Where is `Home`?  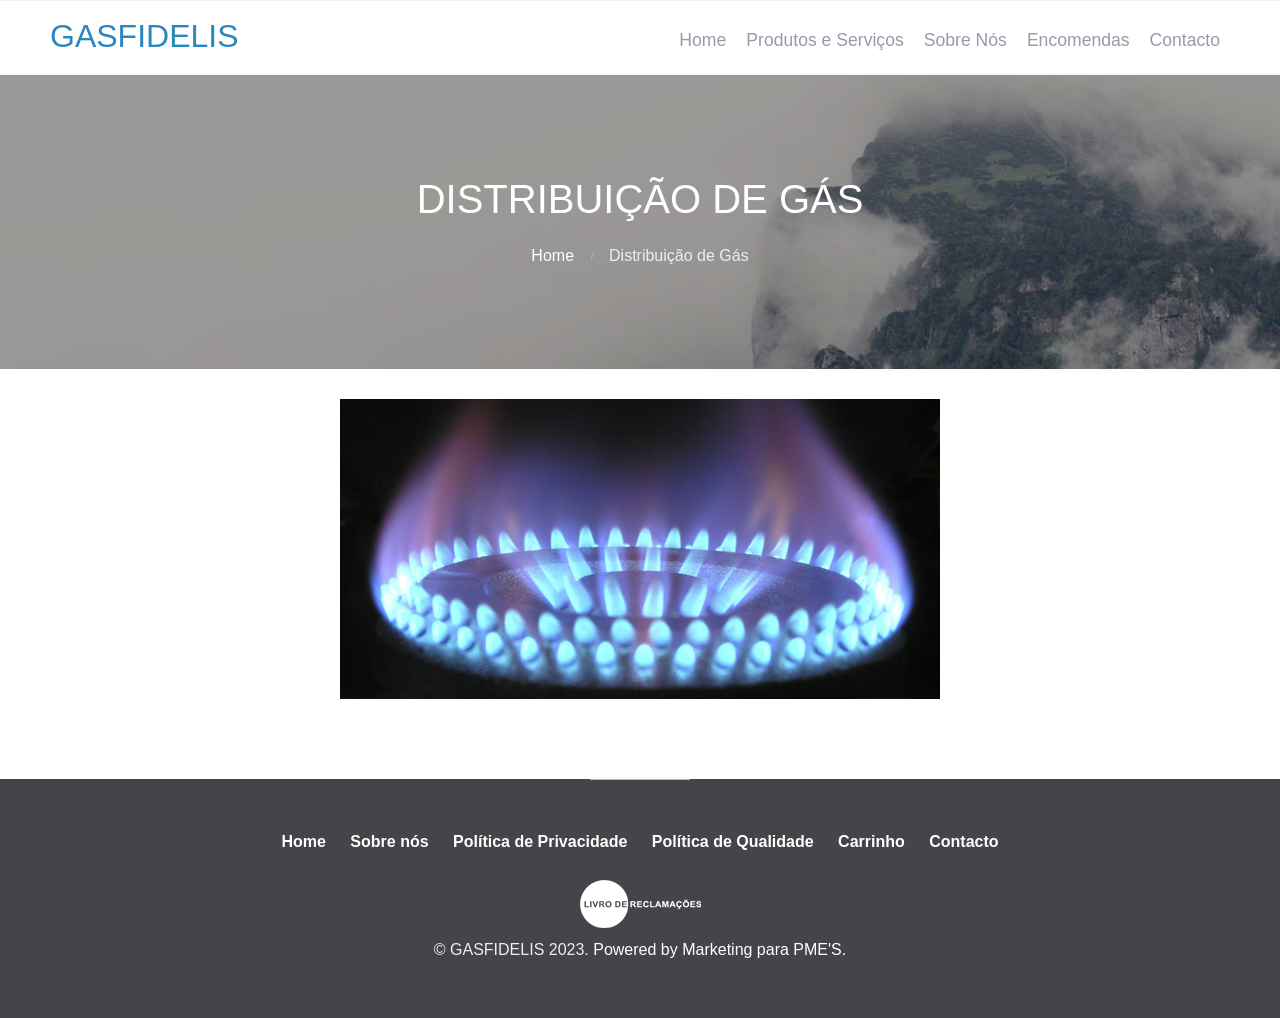 Home is located at coordinates (702, 40).